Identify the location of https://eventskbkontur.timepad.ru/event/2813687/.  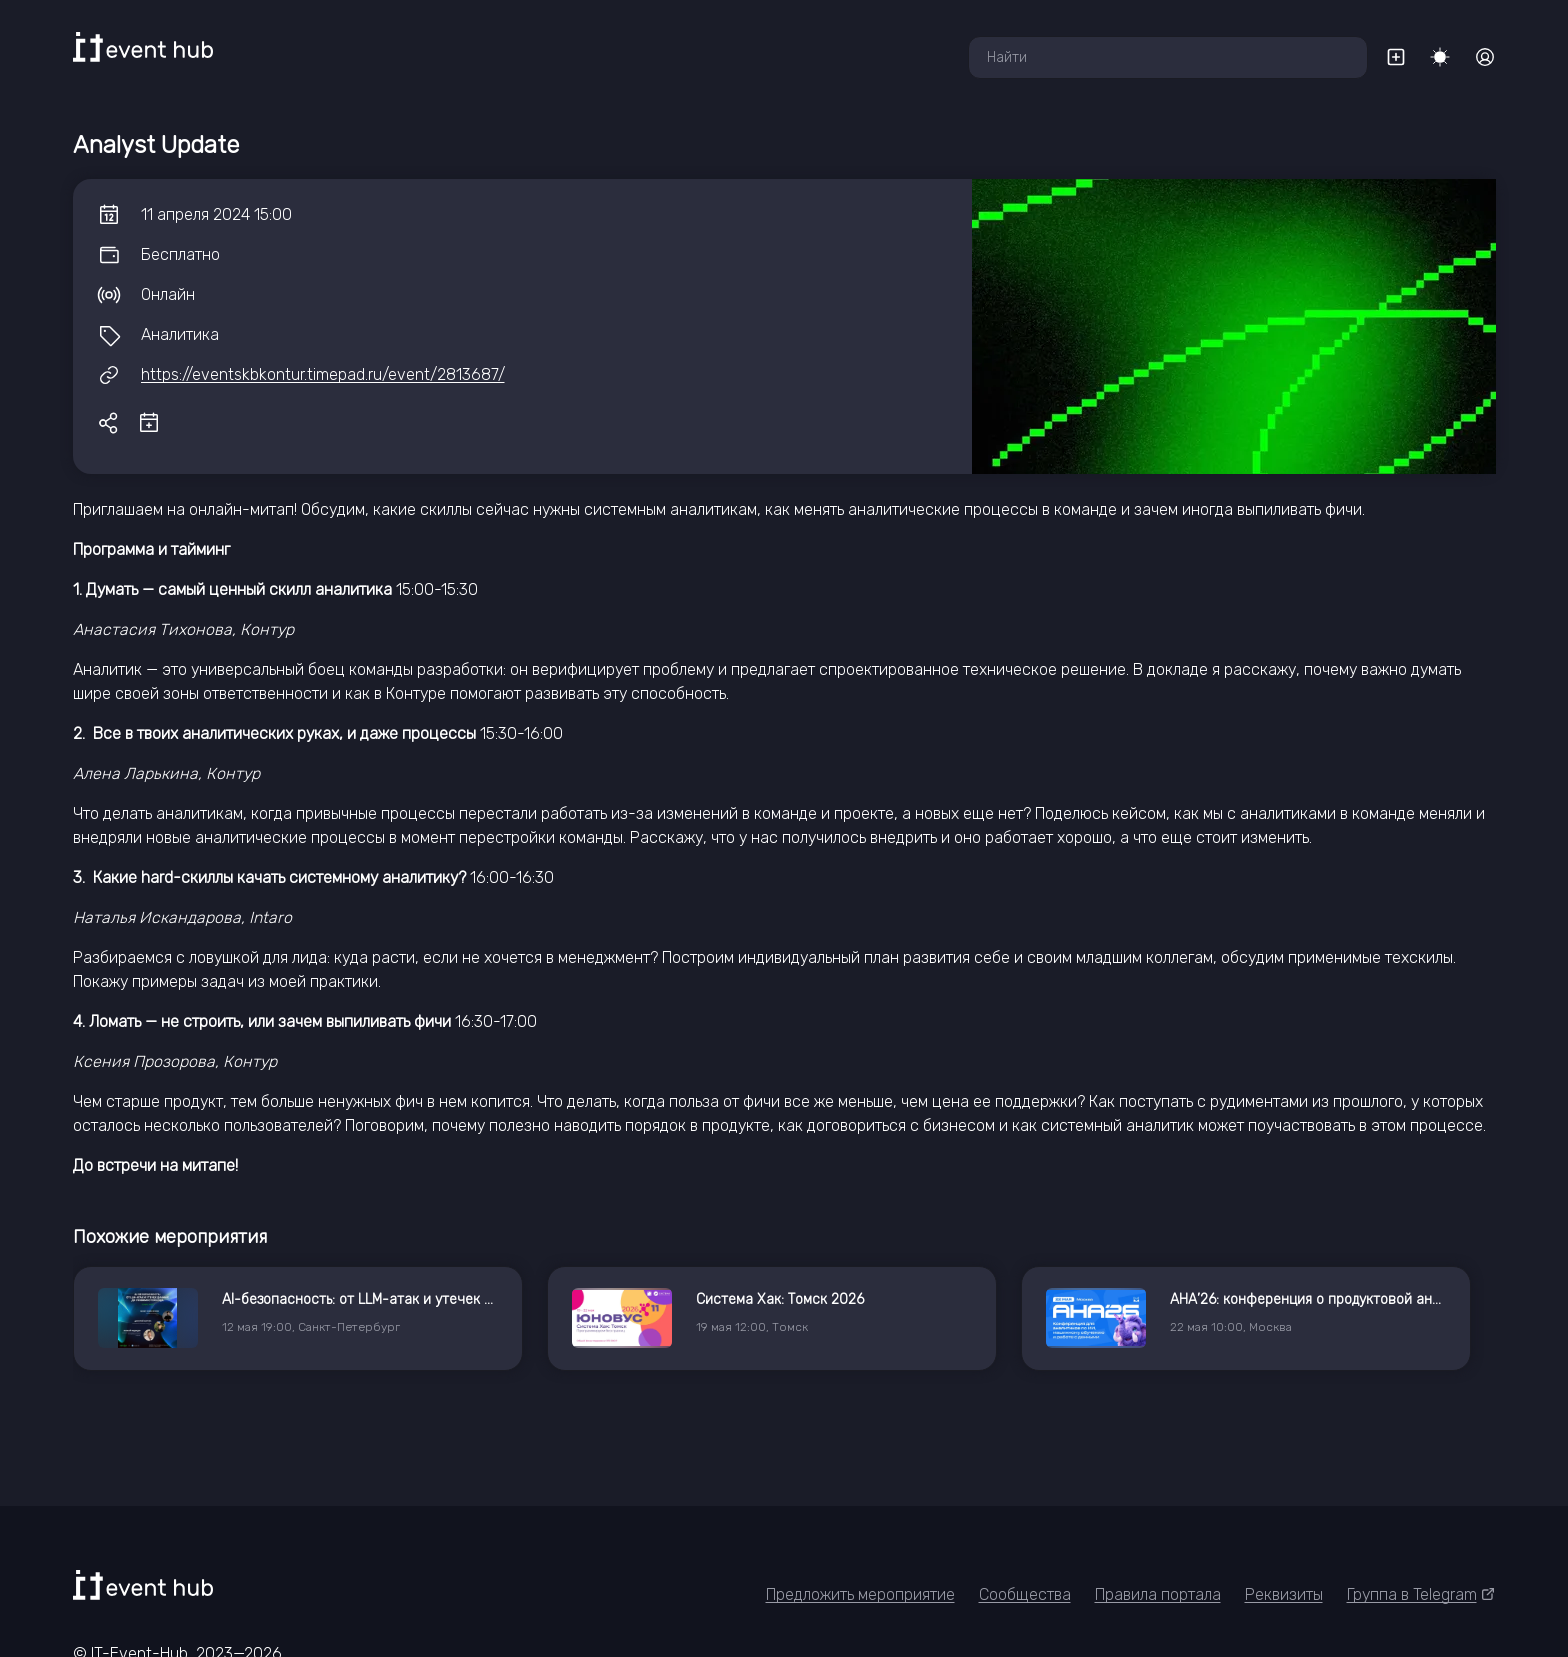
(323, 374).